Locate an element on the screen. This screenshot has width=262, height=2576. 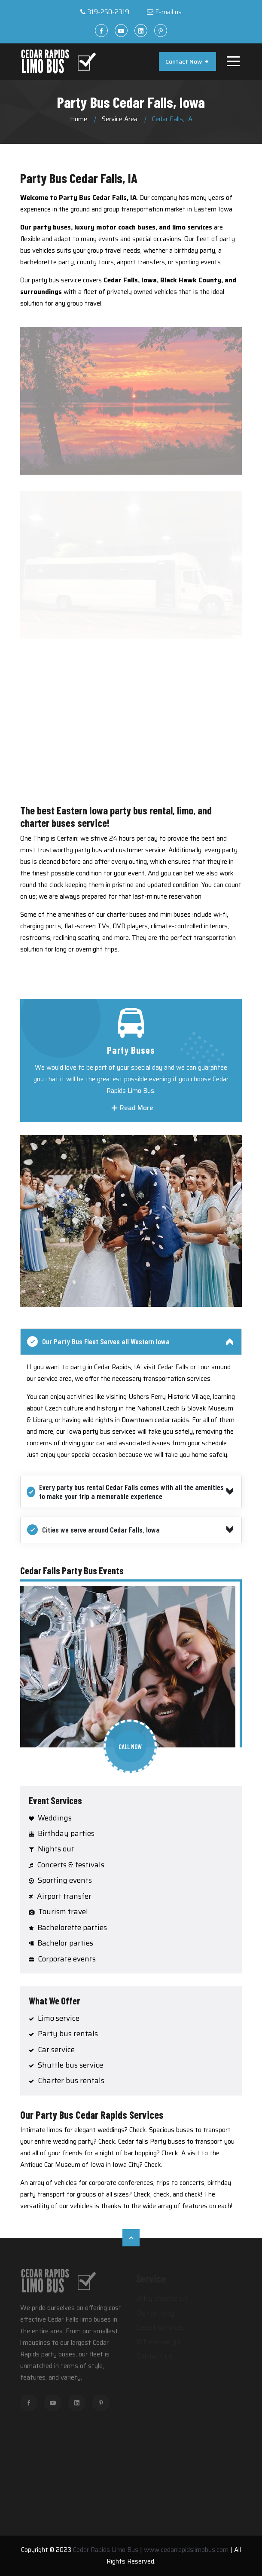
E-mail us is located at coordinates (168, 12).